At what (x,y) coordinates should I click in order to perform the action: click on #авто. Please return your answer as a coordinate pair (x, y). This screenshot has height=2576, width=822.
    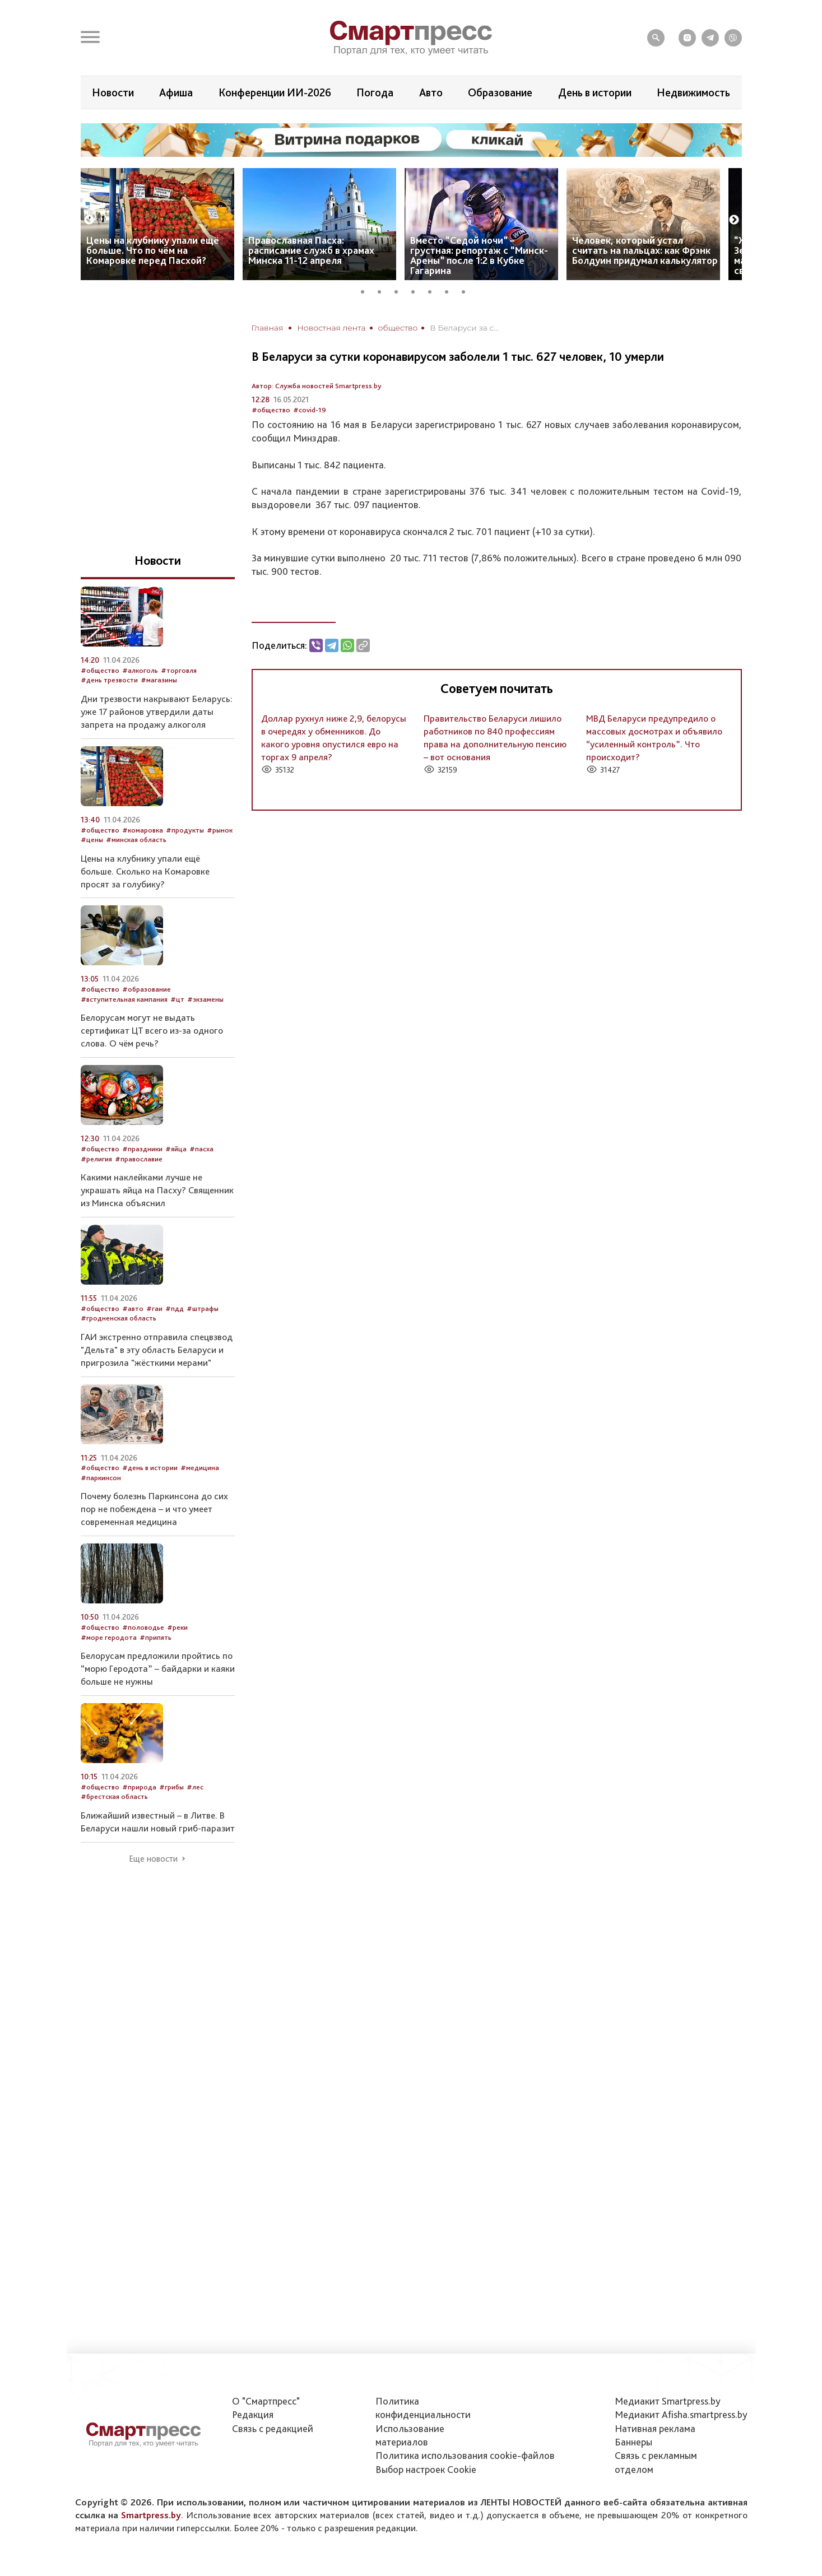
    Looking at the image, I should click on (132, 1308).